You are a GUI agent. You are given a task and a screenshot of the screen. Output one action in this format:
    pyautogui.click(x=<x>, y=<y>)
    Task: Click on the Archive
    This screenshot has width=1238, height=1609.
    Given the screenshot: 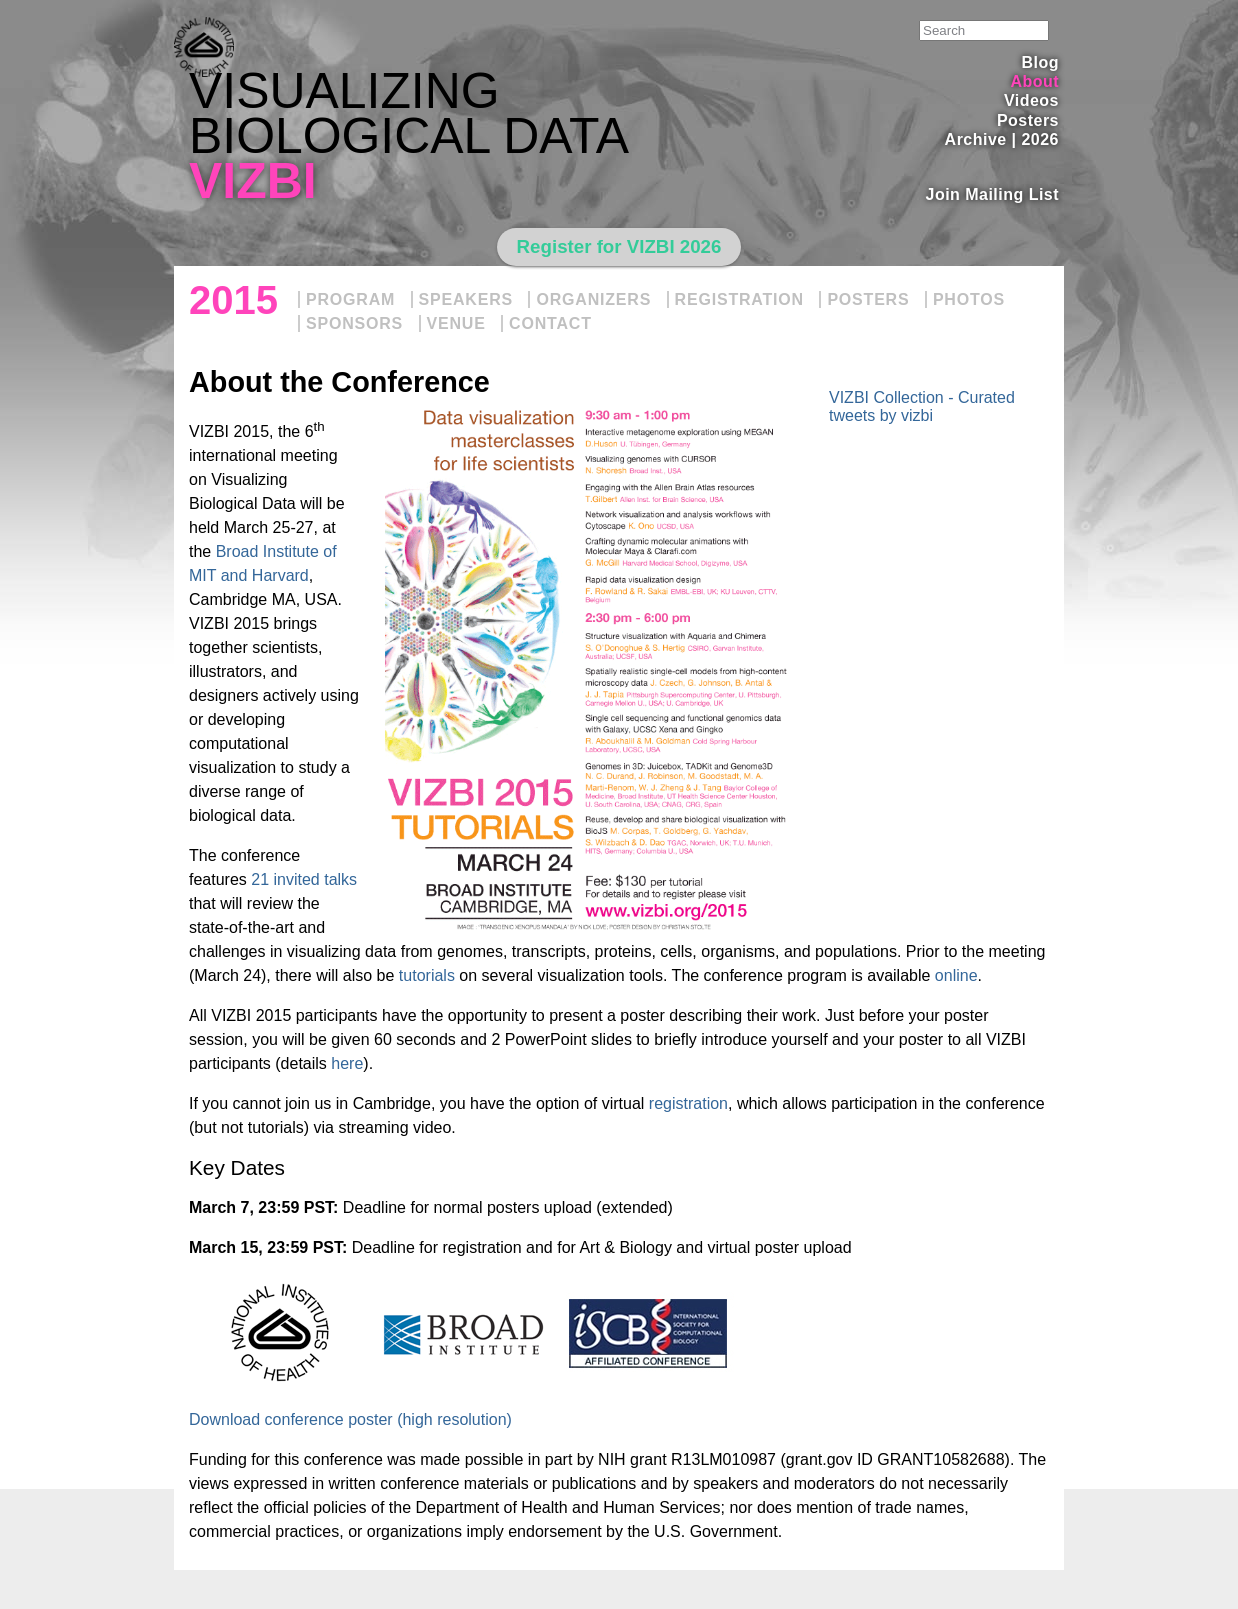 What is the action you would take?
    pyautogui.click(x=976, y=139)
    